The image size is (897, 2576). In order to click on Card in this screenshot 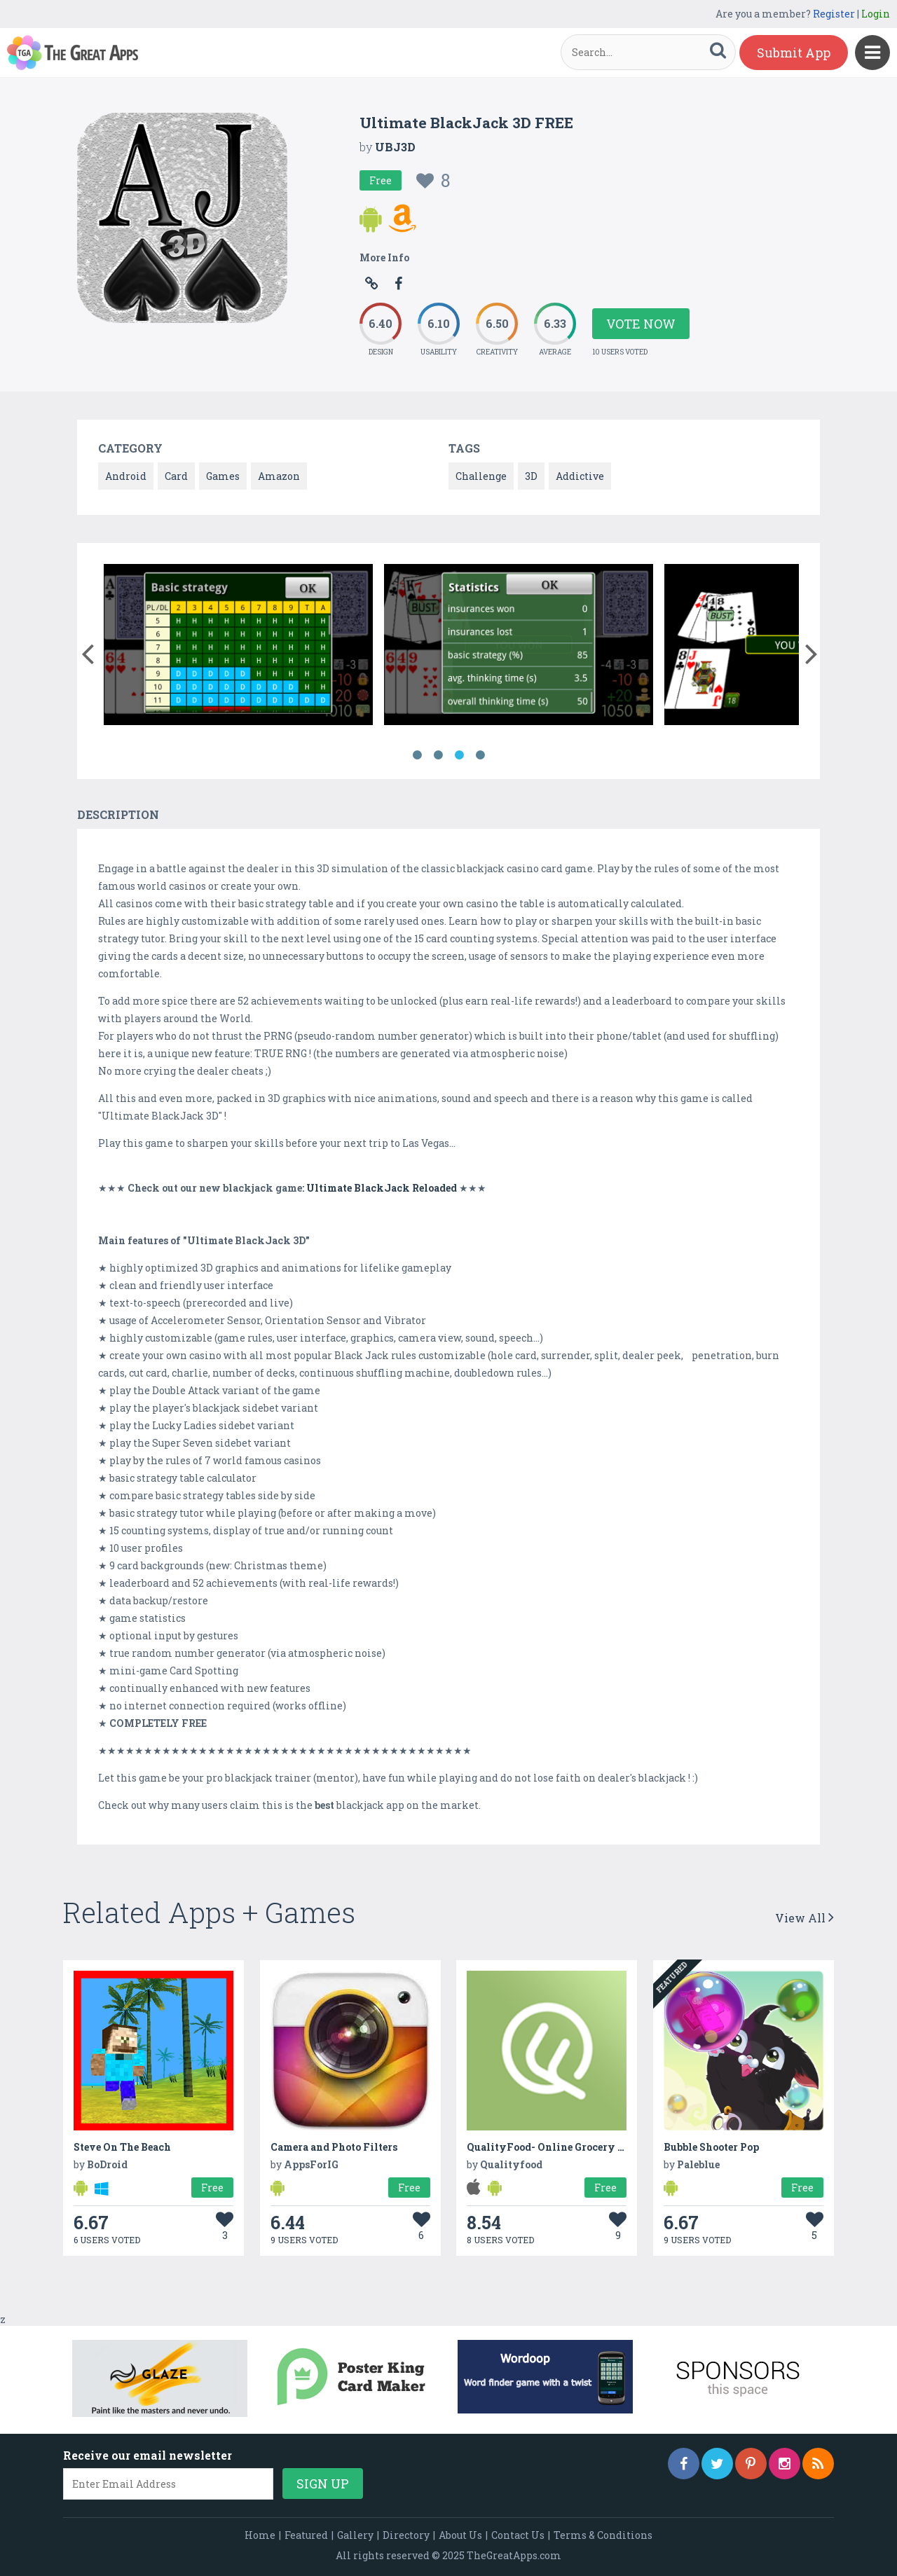, I will do `click(176, 476)`.